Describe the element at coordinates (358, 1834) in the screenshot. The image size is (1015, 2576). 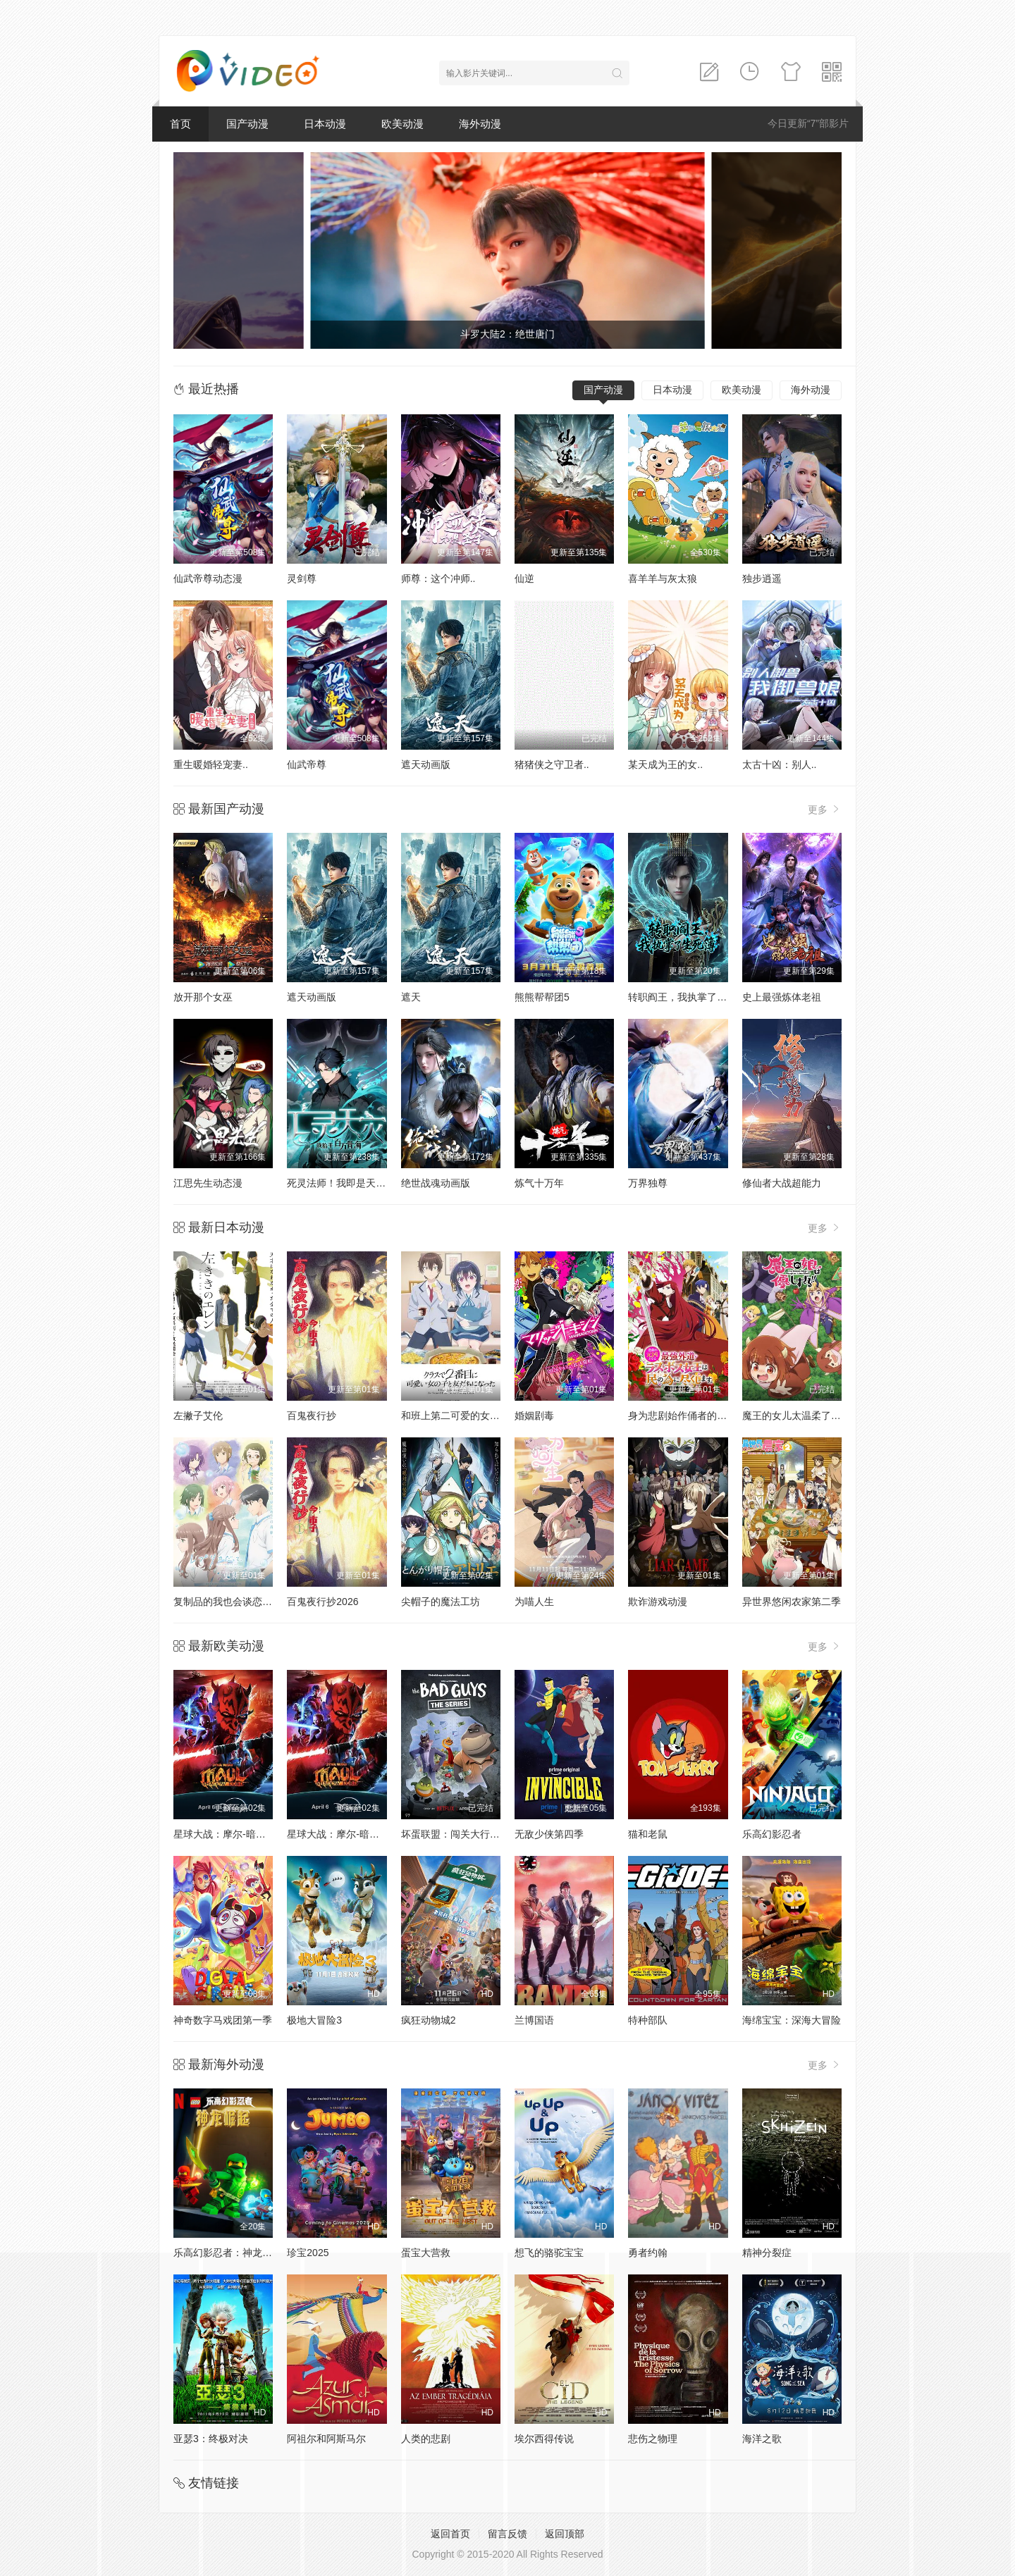
I see `星球大战：摩尔-暗影之王第一季` at that location.